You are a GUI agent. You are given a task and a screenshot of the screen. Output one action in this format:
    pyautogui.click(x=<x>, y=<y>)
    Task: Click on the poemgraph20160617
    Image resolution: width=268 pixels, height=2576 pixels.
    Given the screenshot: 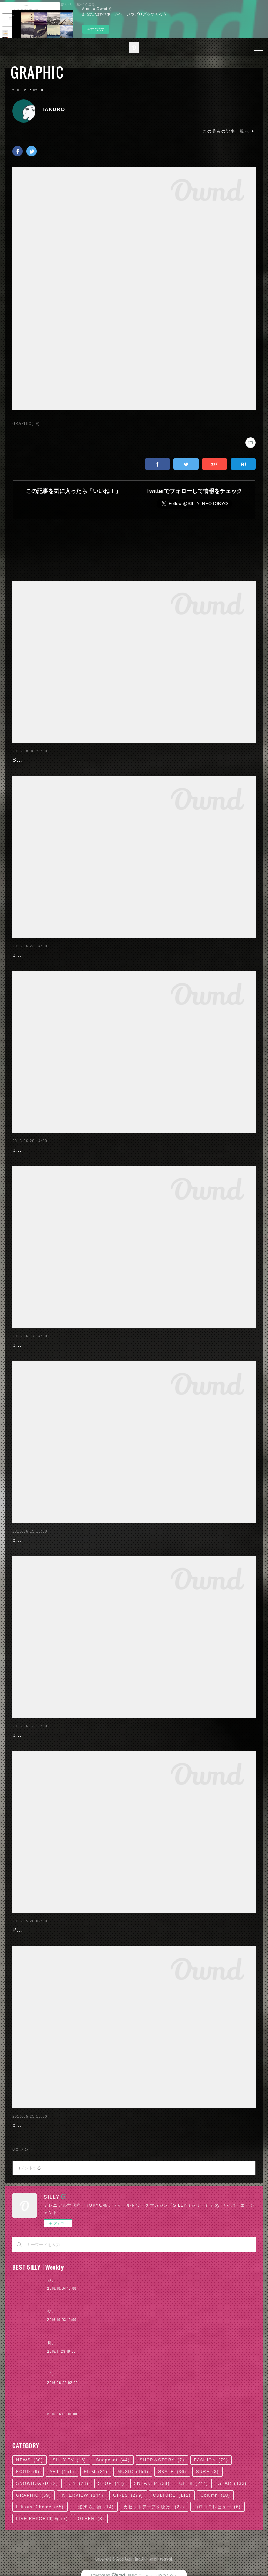 What is the action you would take?
    pyautogui.click(x=43, y=1345)
    